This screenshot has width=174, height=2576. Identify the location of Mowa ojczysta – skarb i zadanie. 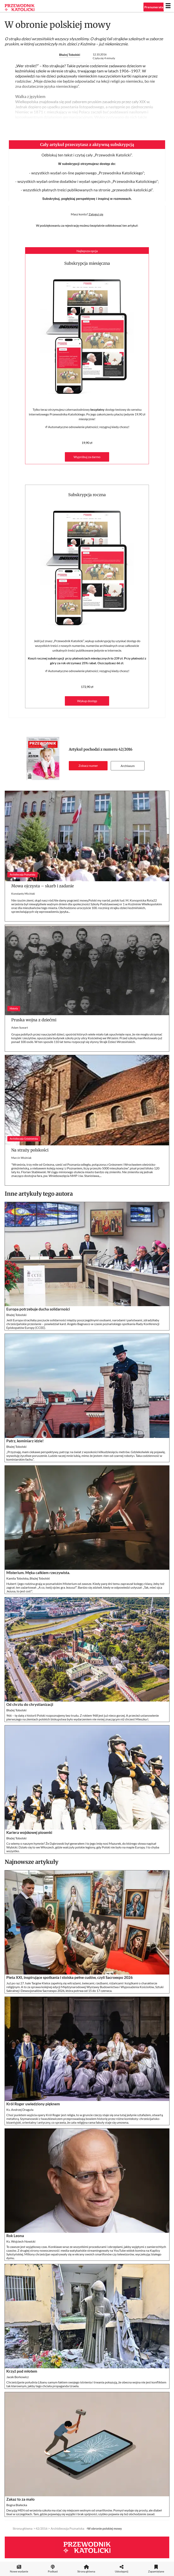
(42, 885).